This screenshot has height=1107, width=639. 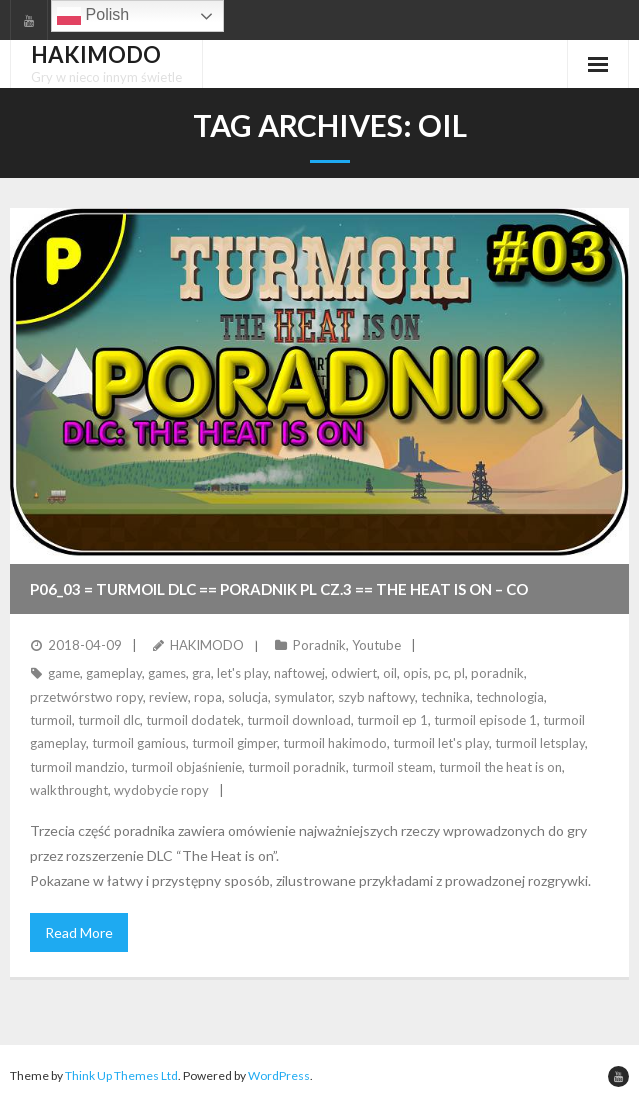 What do you see at coordinates (109, 720) in the screenshot?
I see `turmoil dlc` at bounding box center [109, 720].